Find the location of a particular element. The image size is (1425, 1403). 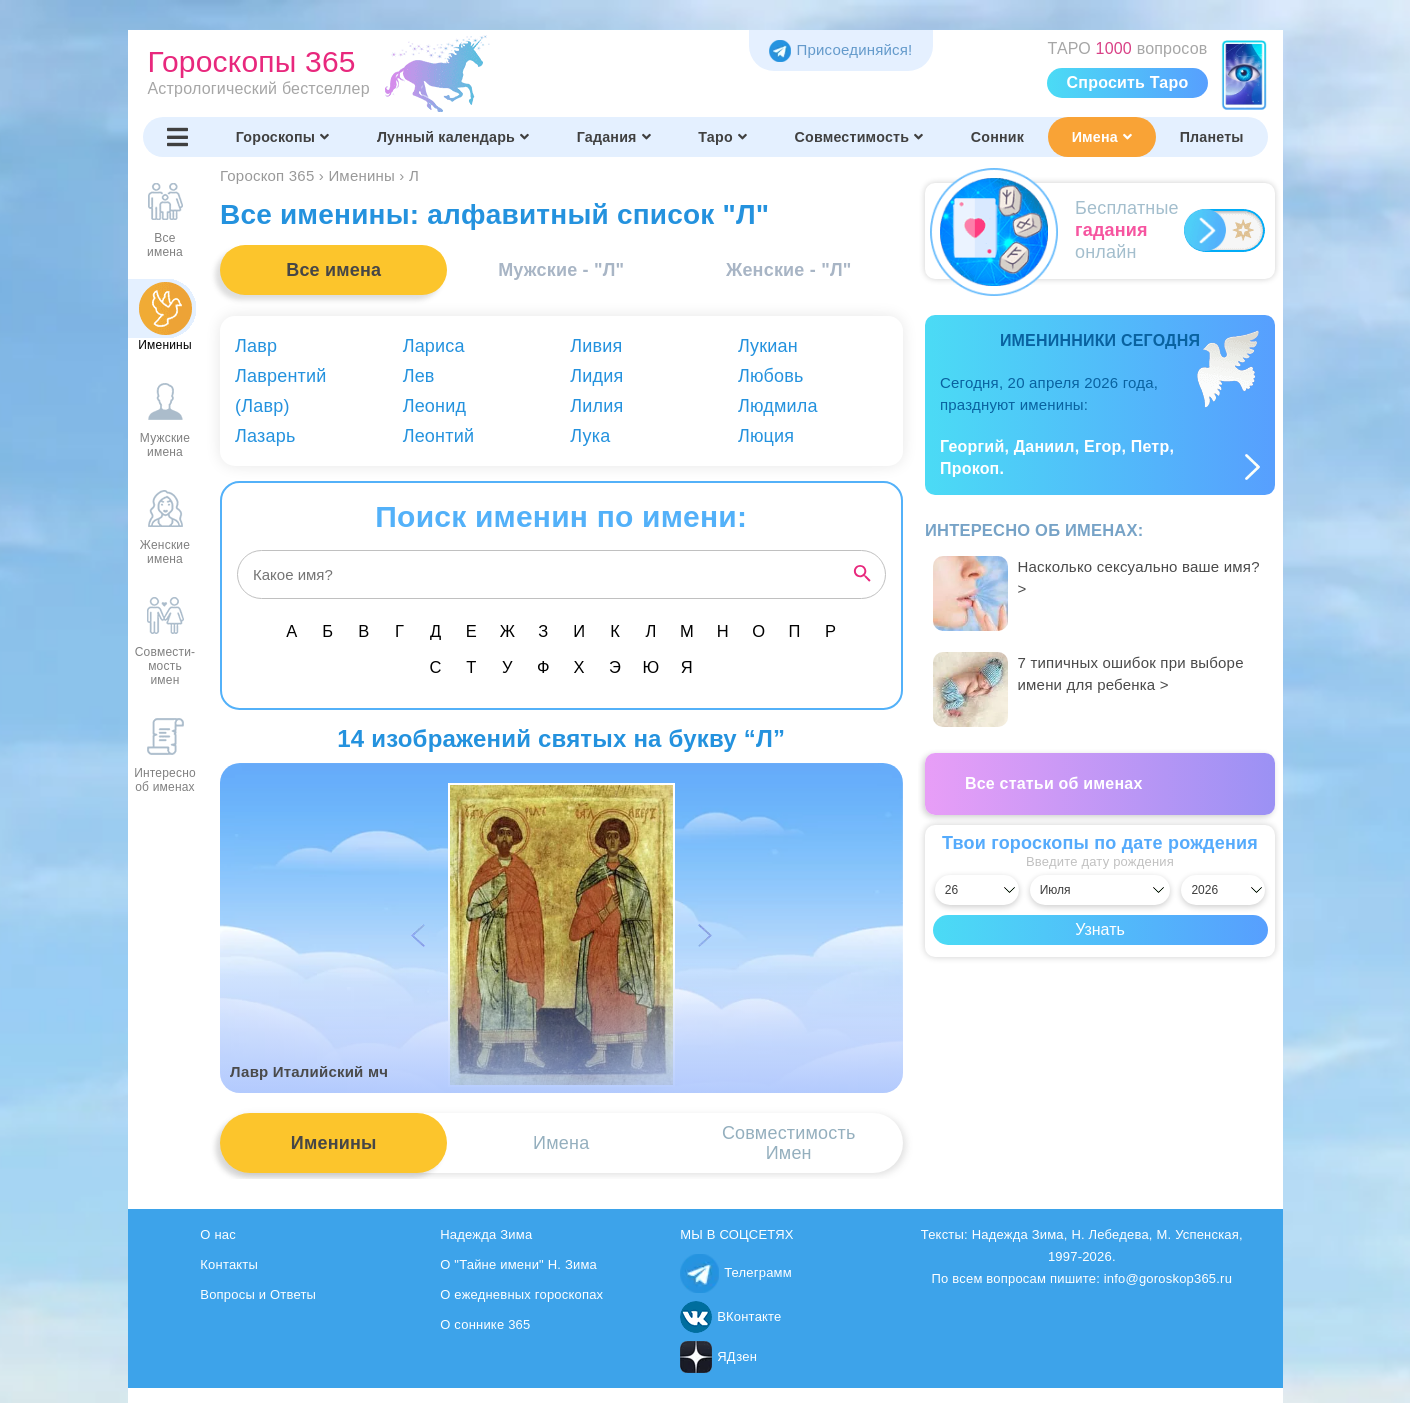

Надежда Зима is located at coordinates (486, 1234).